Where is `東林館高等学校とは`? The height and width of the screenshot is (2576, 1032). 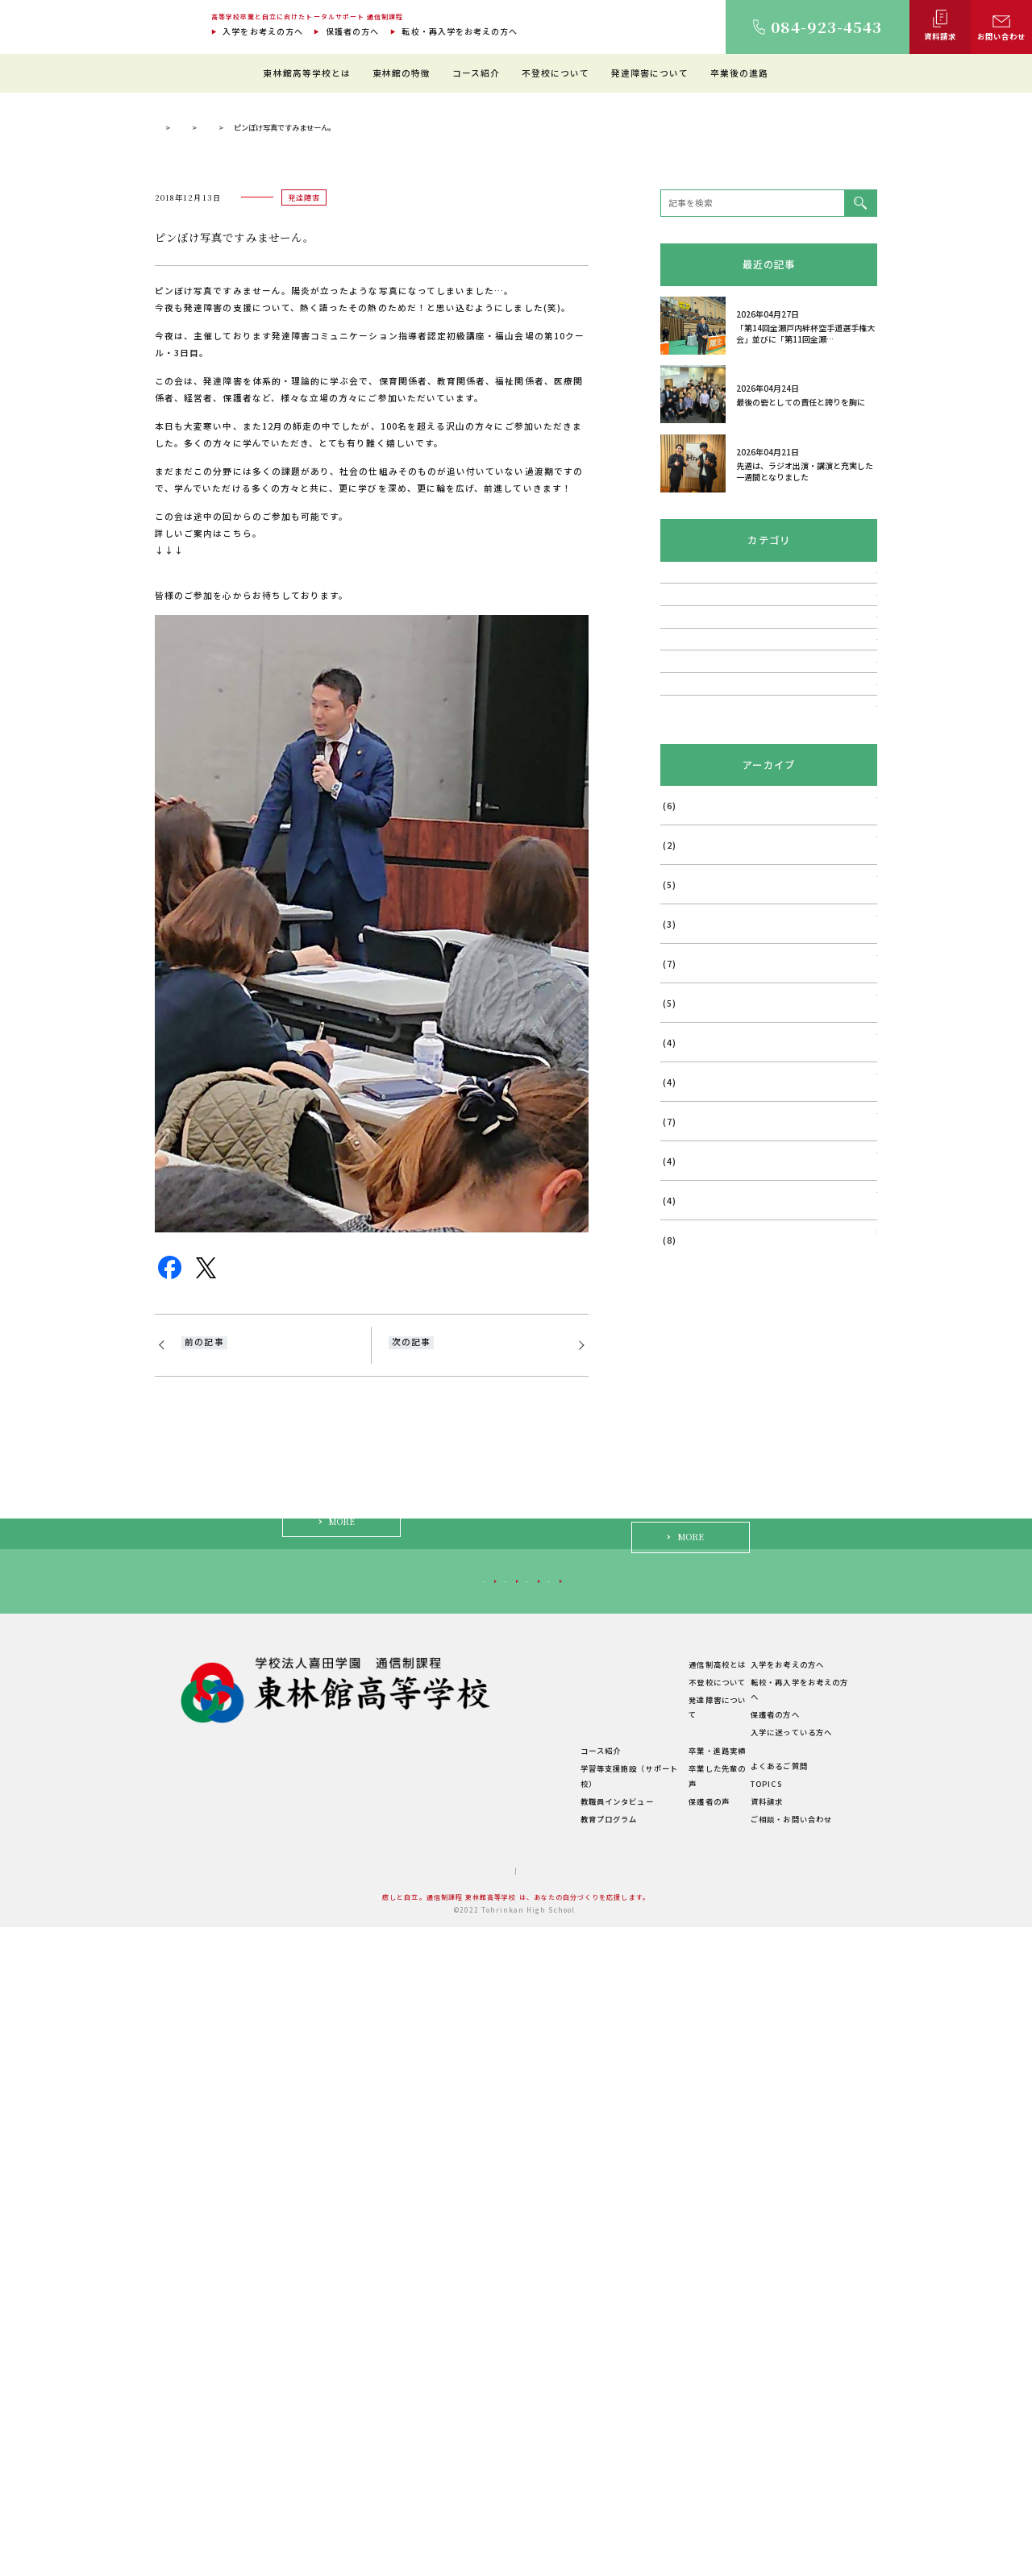 東林館高等学校とは is located at coordinates (307, 73).